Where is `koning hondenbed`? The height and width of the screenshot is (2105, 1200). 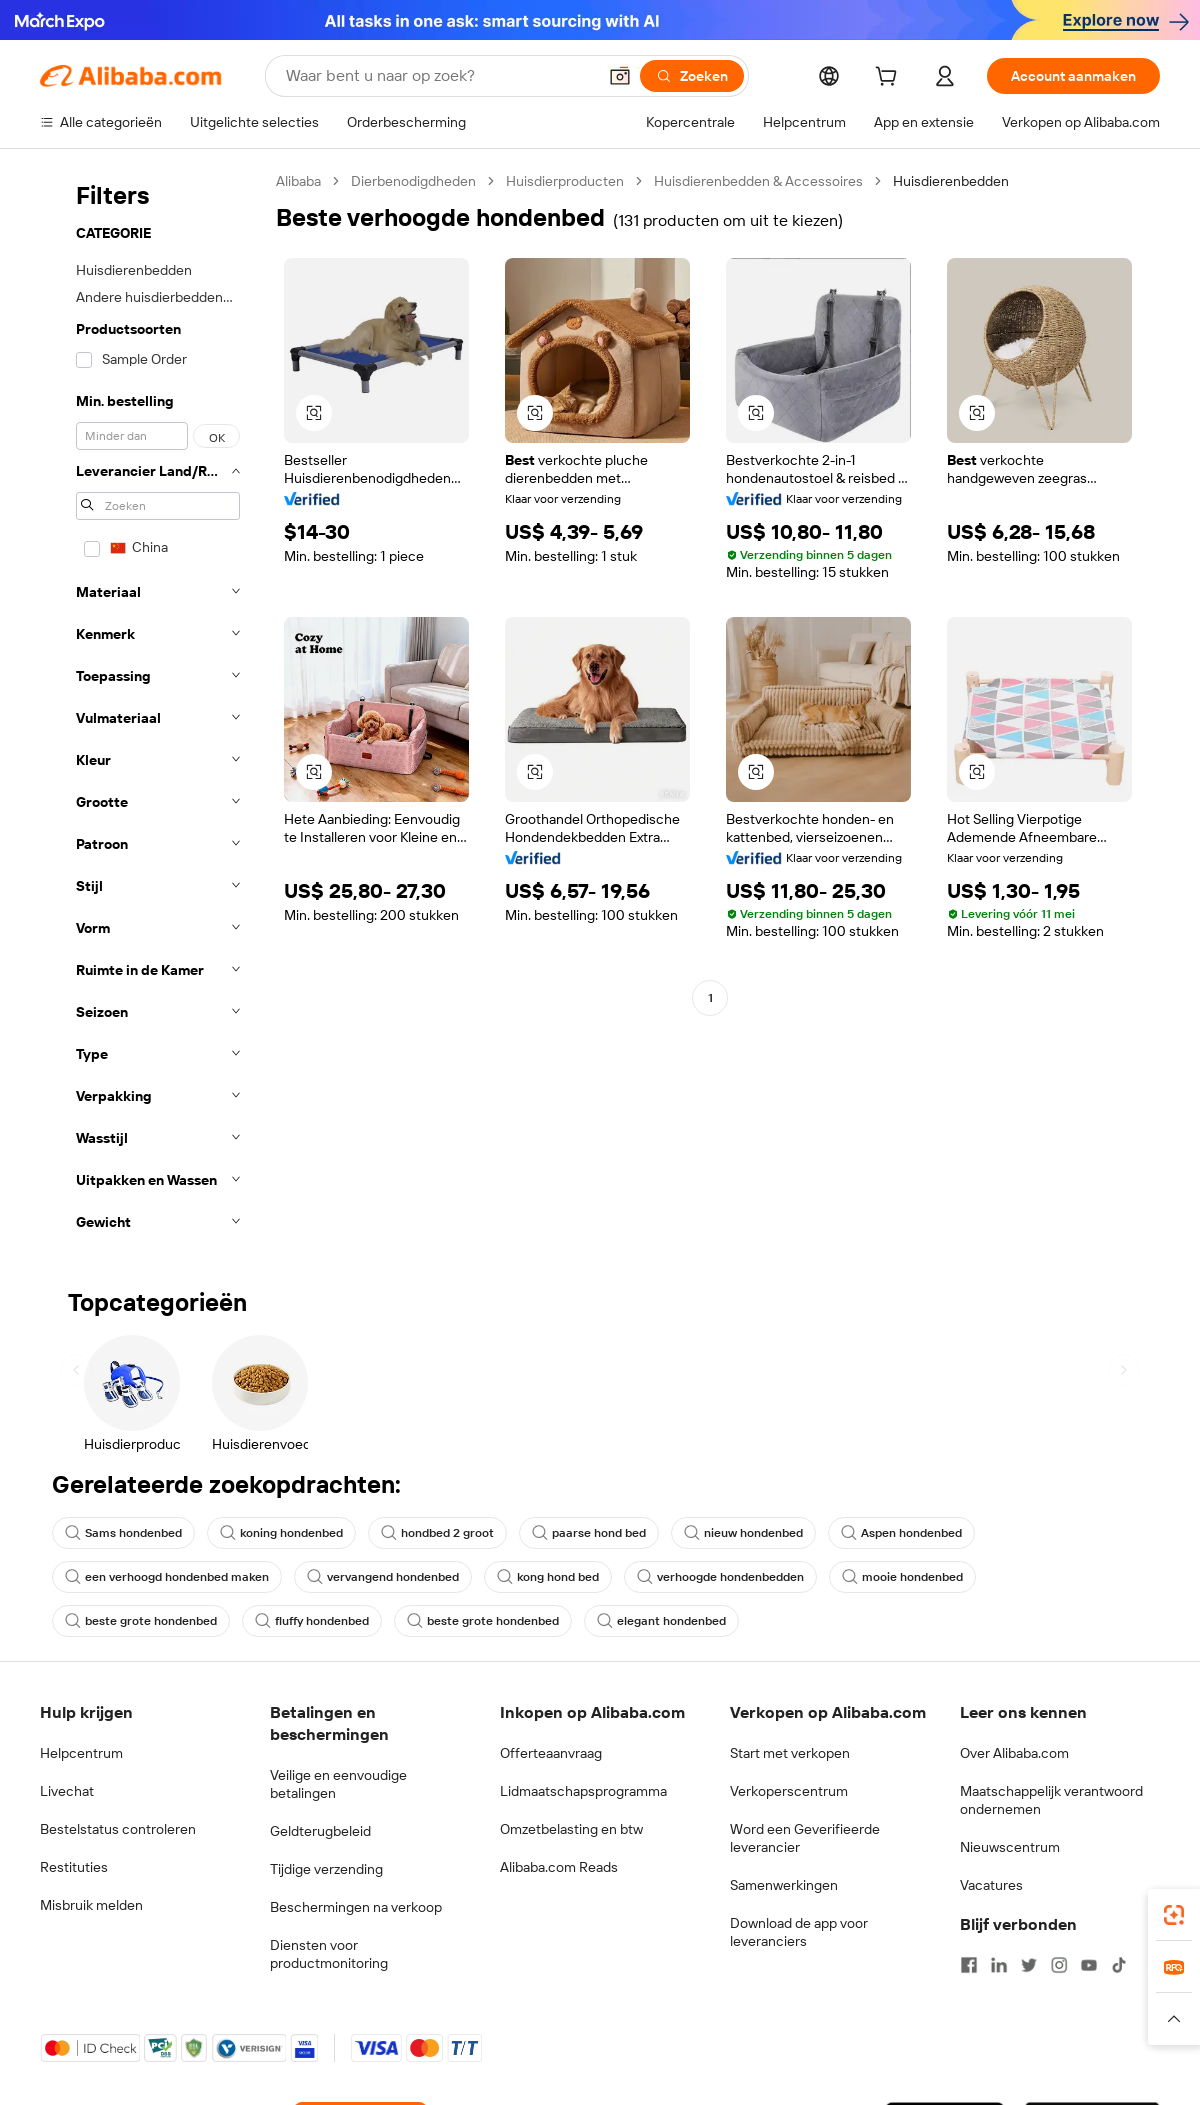
koning hondenbed is located at coordinates (281, 1533).